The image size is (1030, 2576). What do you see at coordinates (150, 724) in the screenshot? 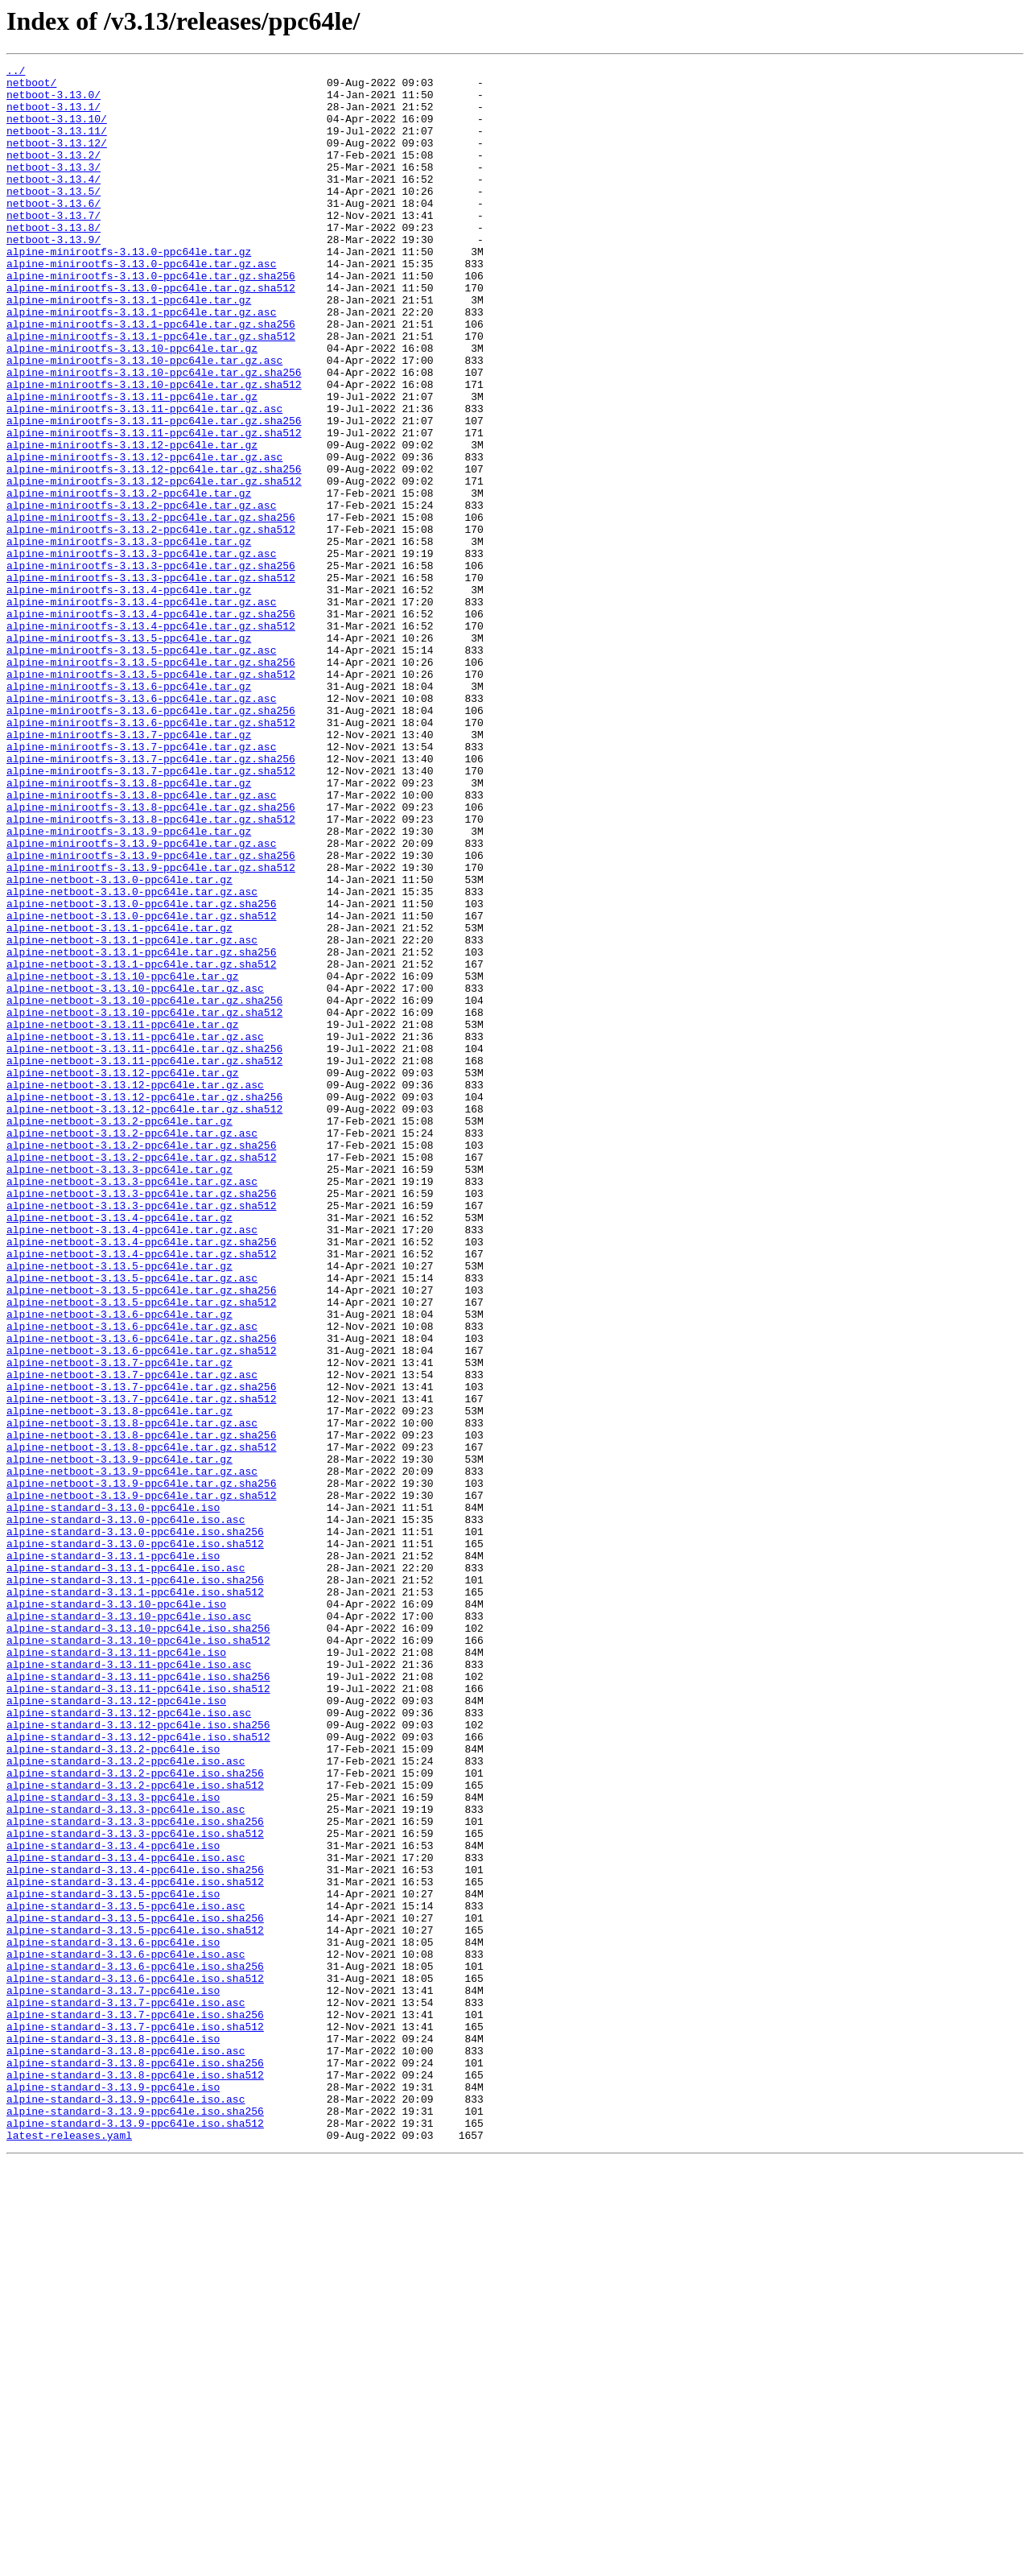
I see `alpine-minirootfs-3.13.4-ppc64le.tar.gz.sha256` at bounding box center [150, 724].